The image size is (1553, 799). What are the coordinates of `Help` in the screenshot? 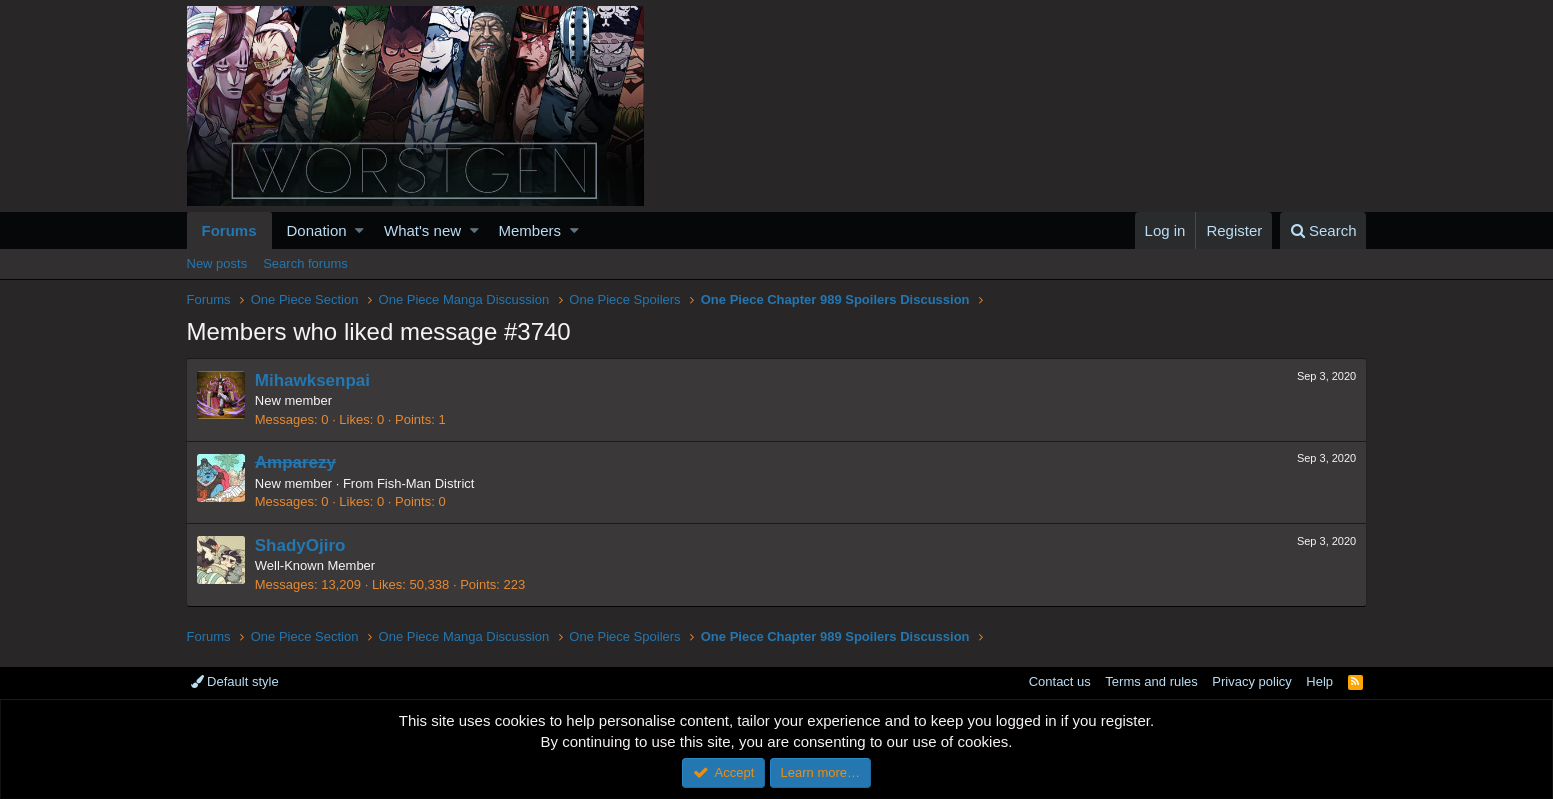 It's located at (1319, 681).